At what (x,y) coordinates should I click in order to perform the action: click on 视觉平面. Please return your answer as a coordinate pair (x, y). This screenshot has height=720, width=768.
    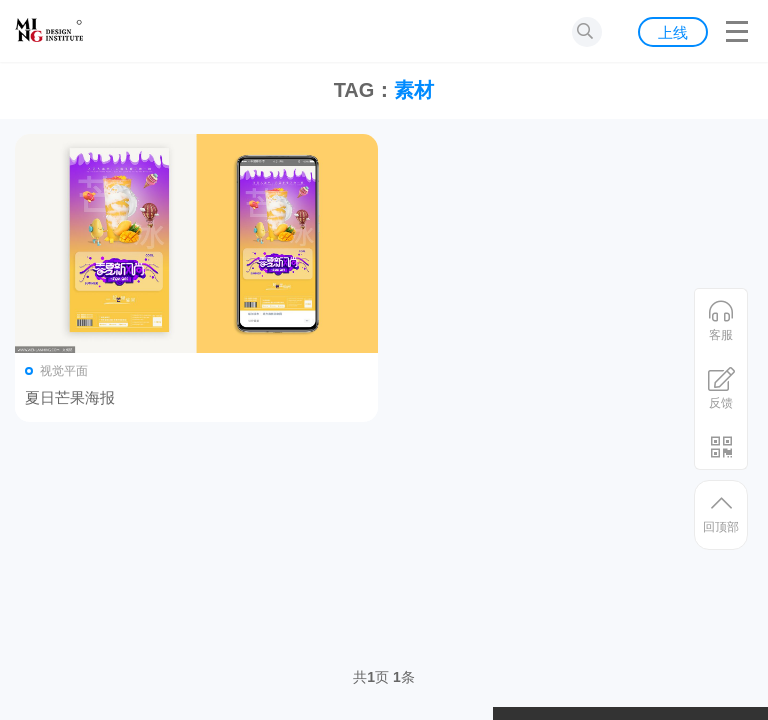
    Looking at the image, I should click on (64, 371).